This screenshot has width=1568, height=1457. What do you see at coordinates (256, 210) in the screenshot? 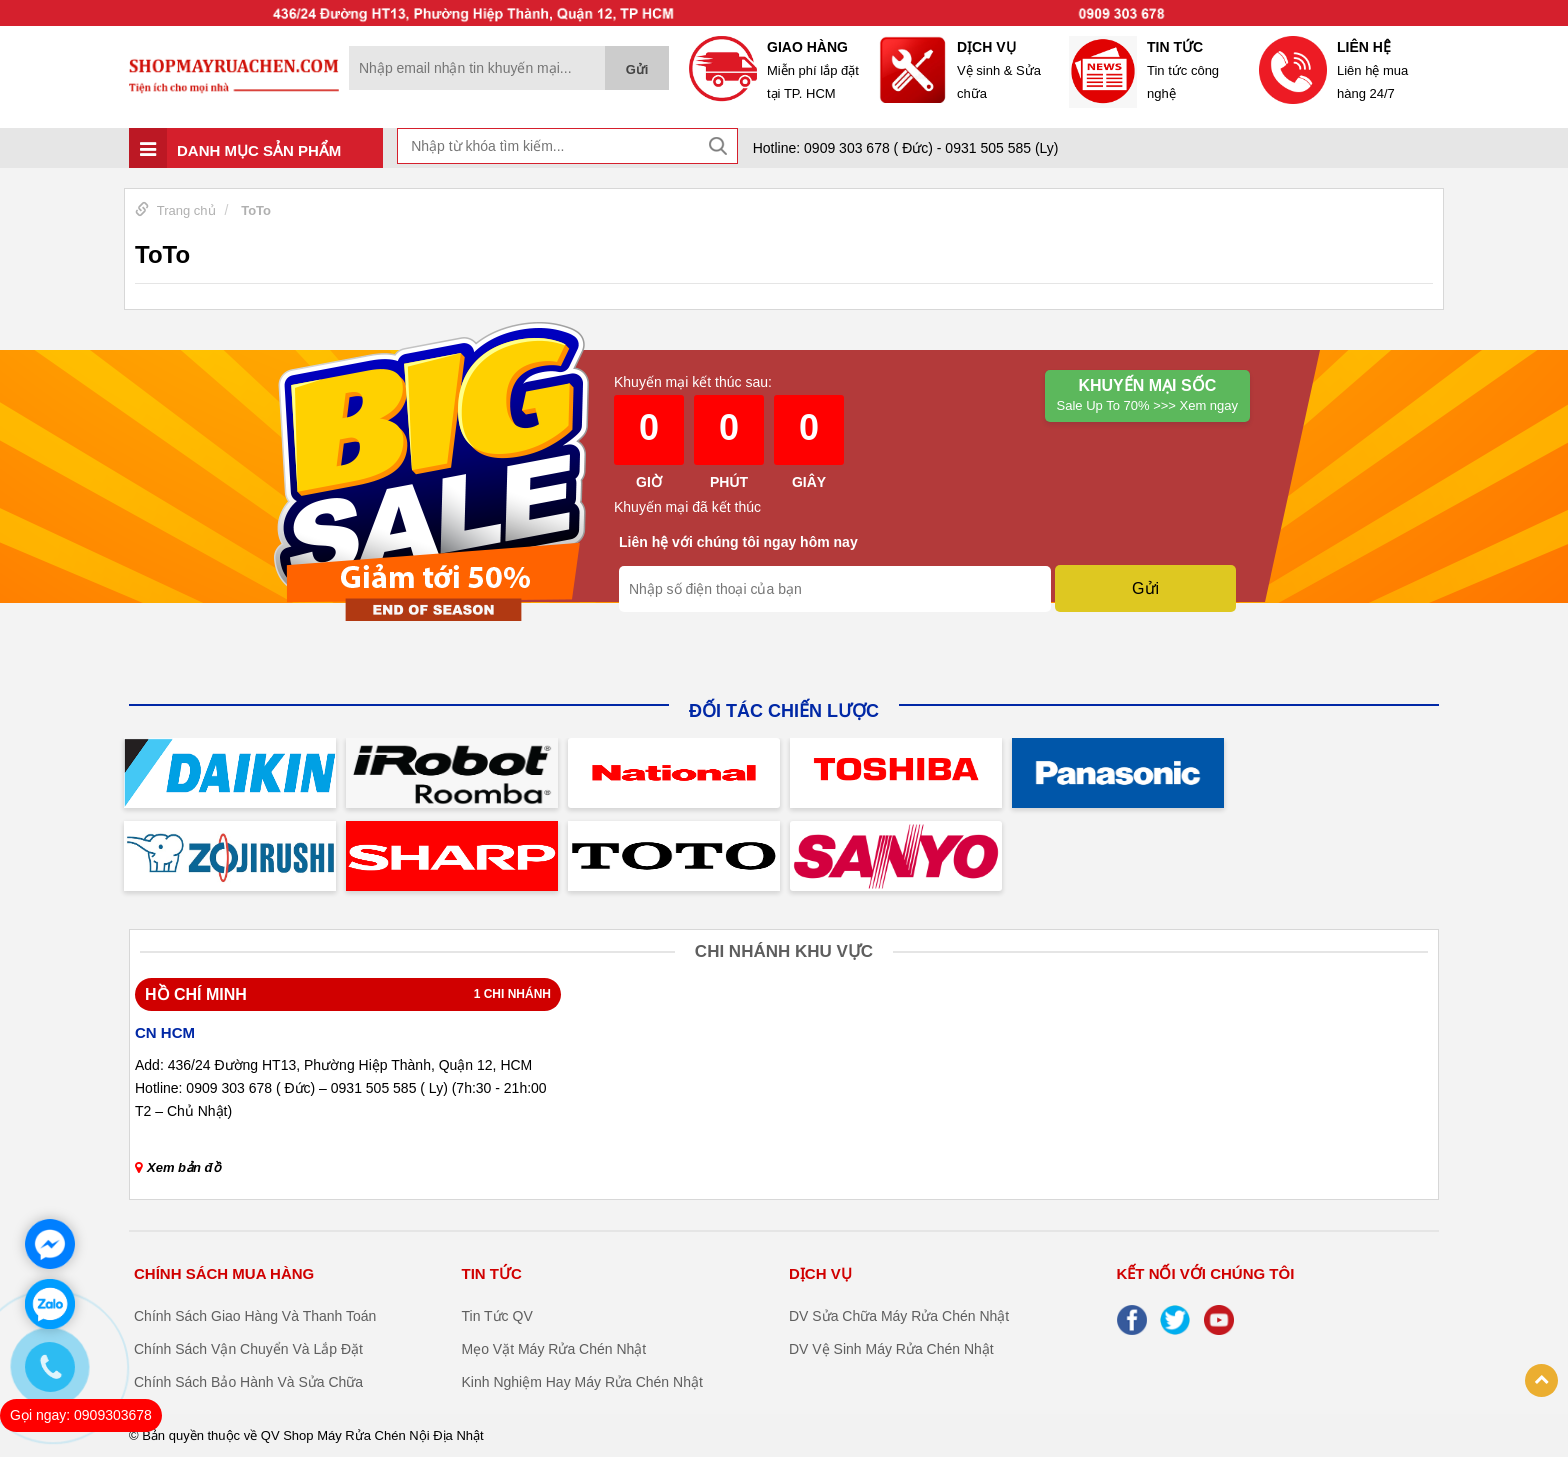
I see `ToTo` at bounding box center [256, 210].